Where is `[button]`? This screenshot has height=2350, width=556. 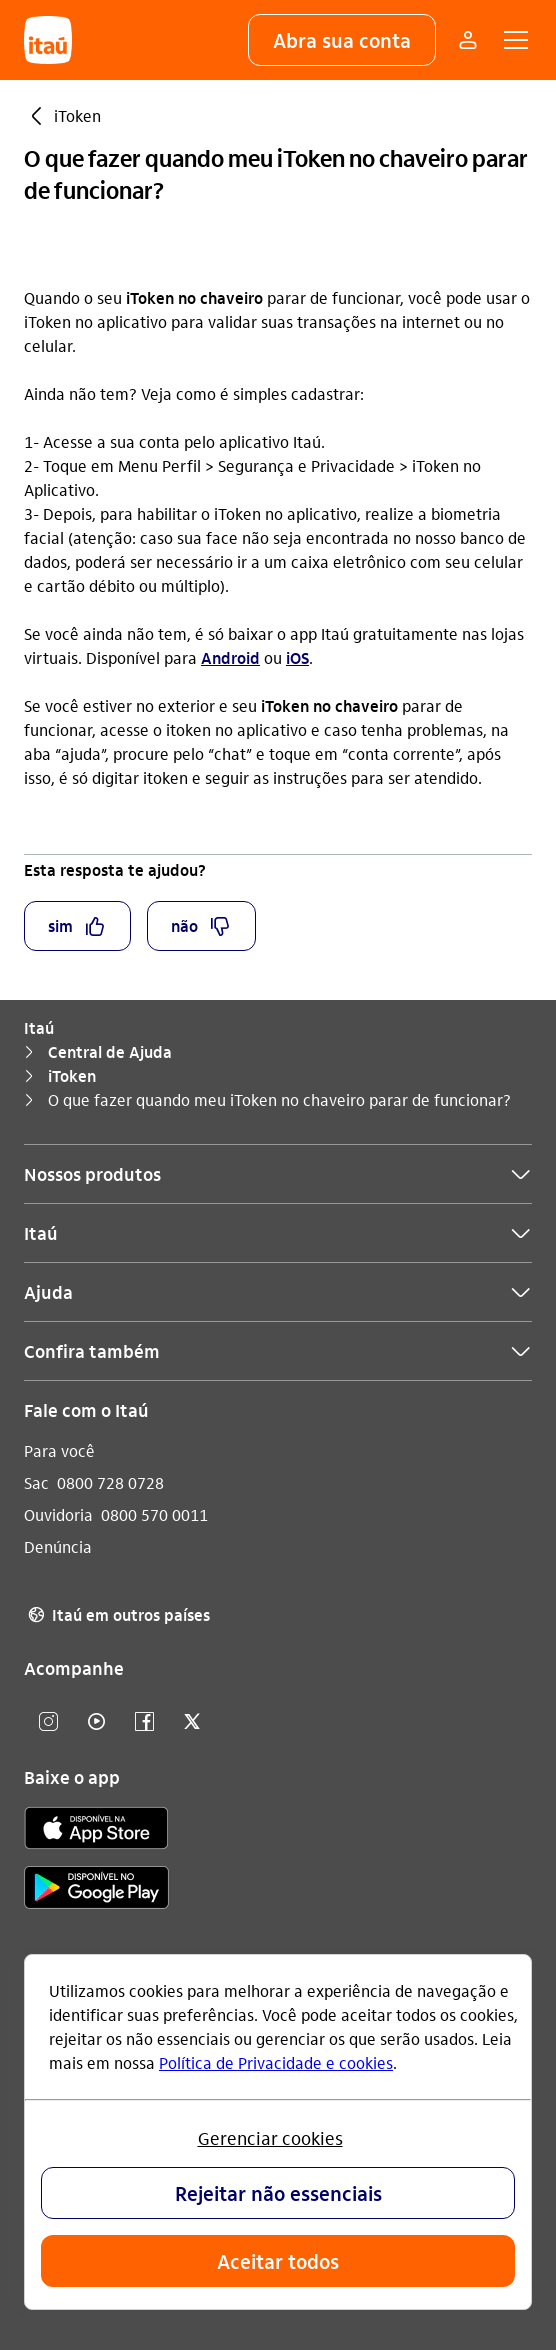
[button] is located at coordinates (342, 40).